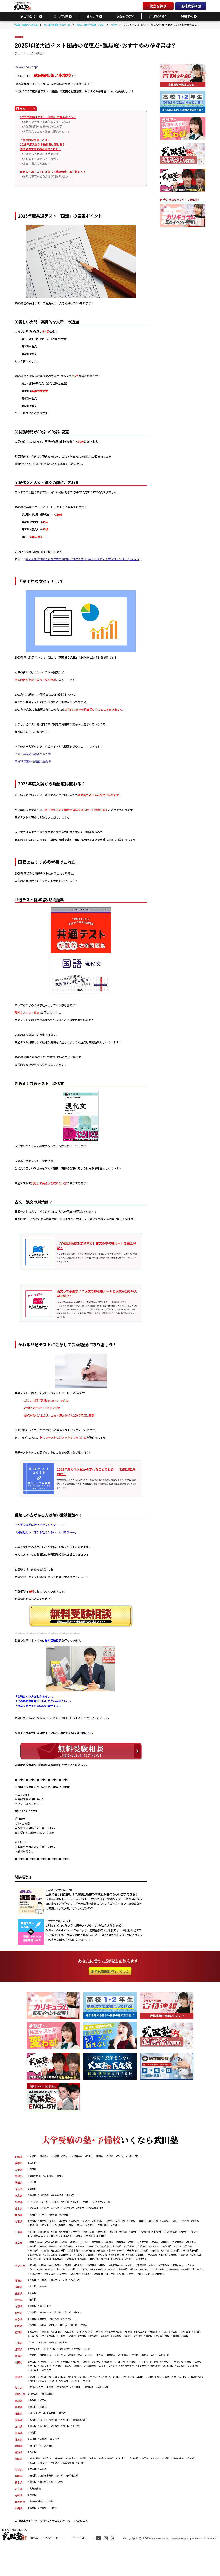  I want to click on 福島校, so click(33, 2187).